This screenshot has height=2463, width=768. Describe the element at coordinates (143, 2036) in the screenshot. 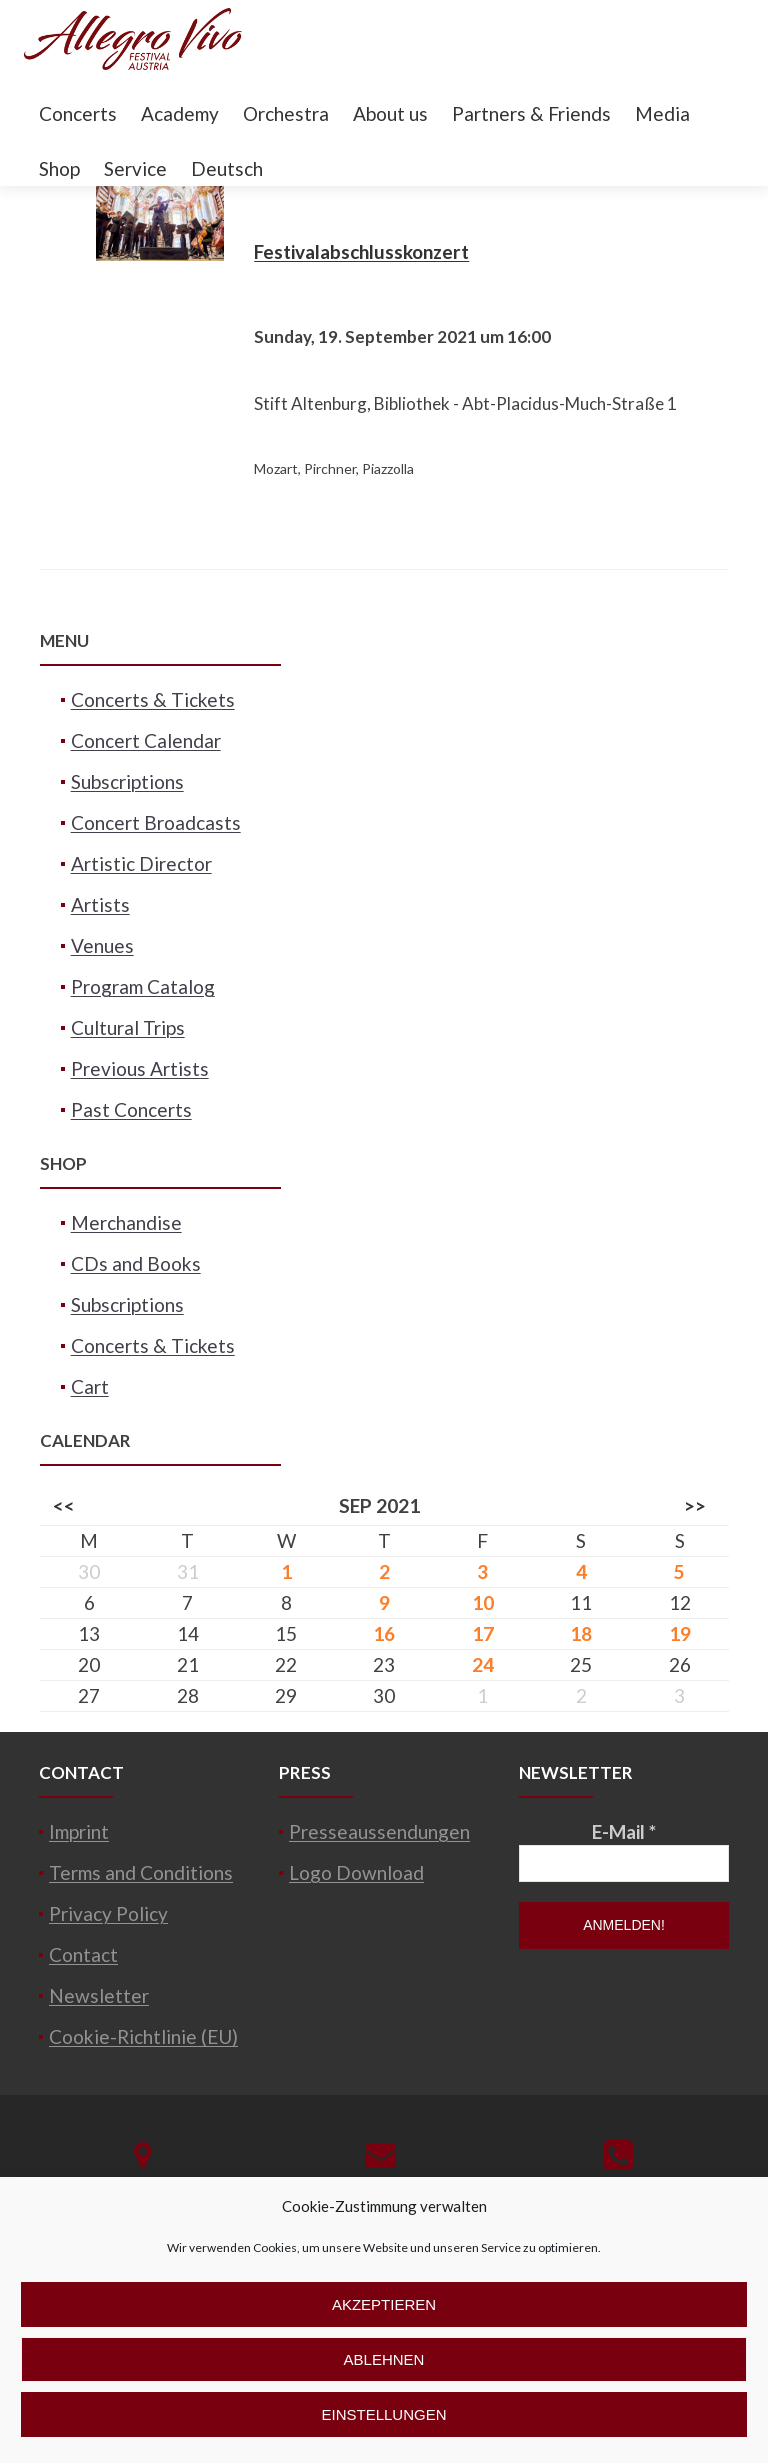

I see `Cookie-Richtlinie (EU)` at that location.